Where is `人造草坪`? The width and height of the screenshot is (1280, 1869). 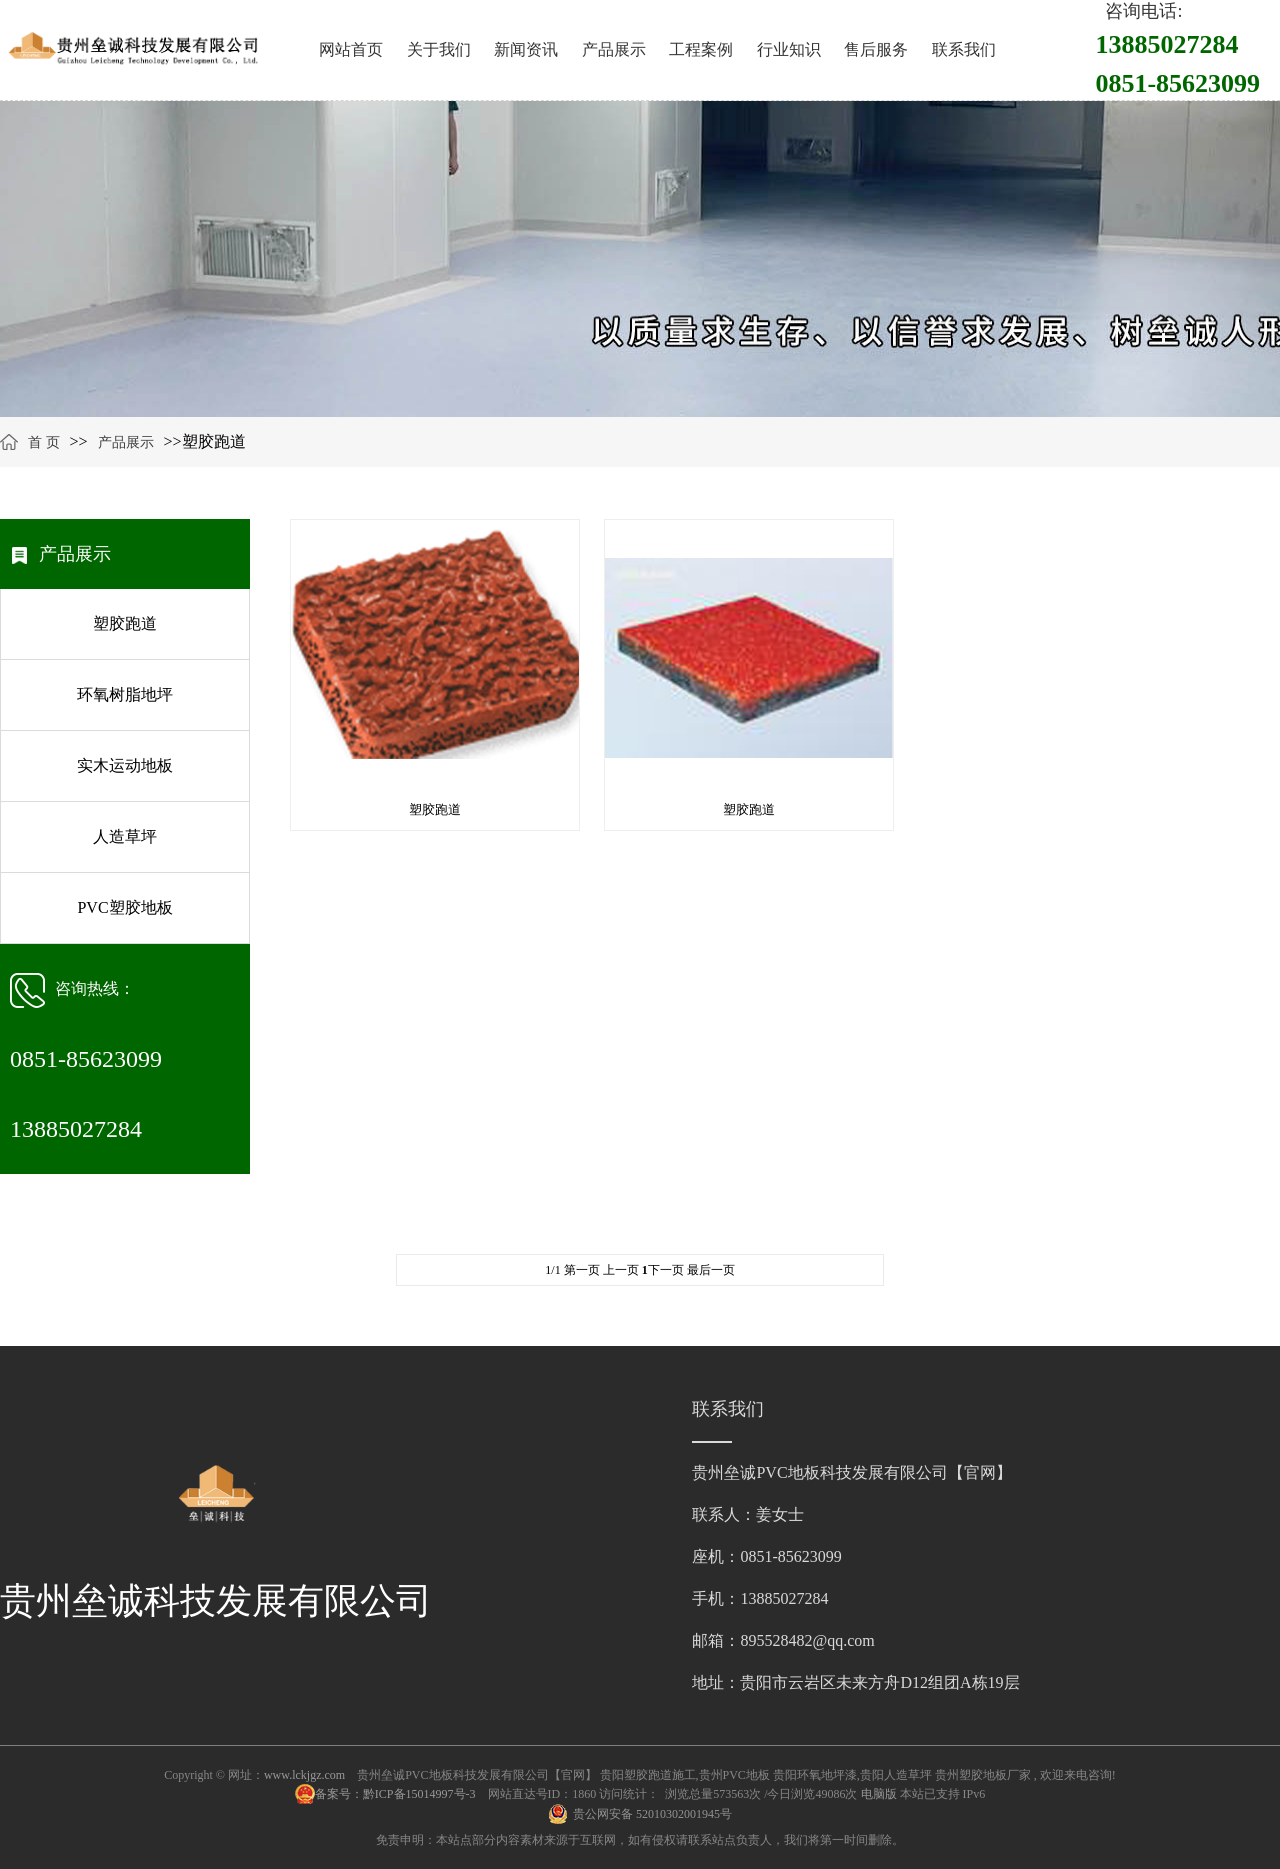
人造草坪 is located at coordinates (125, 836).